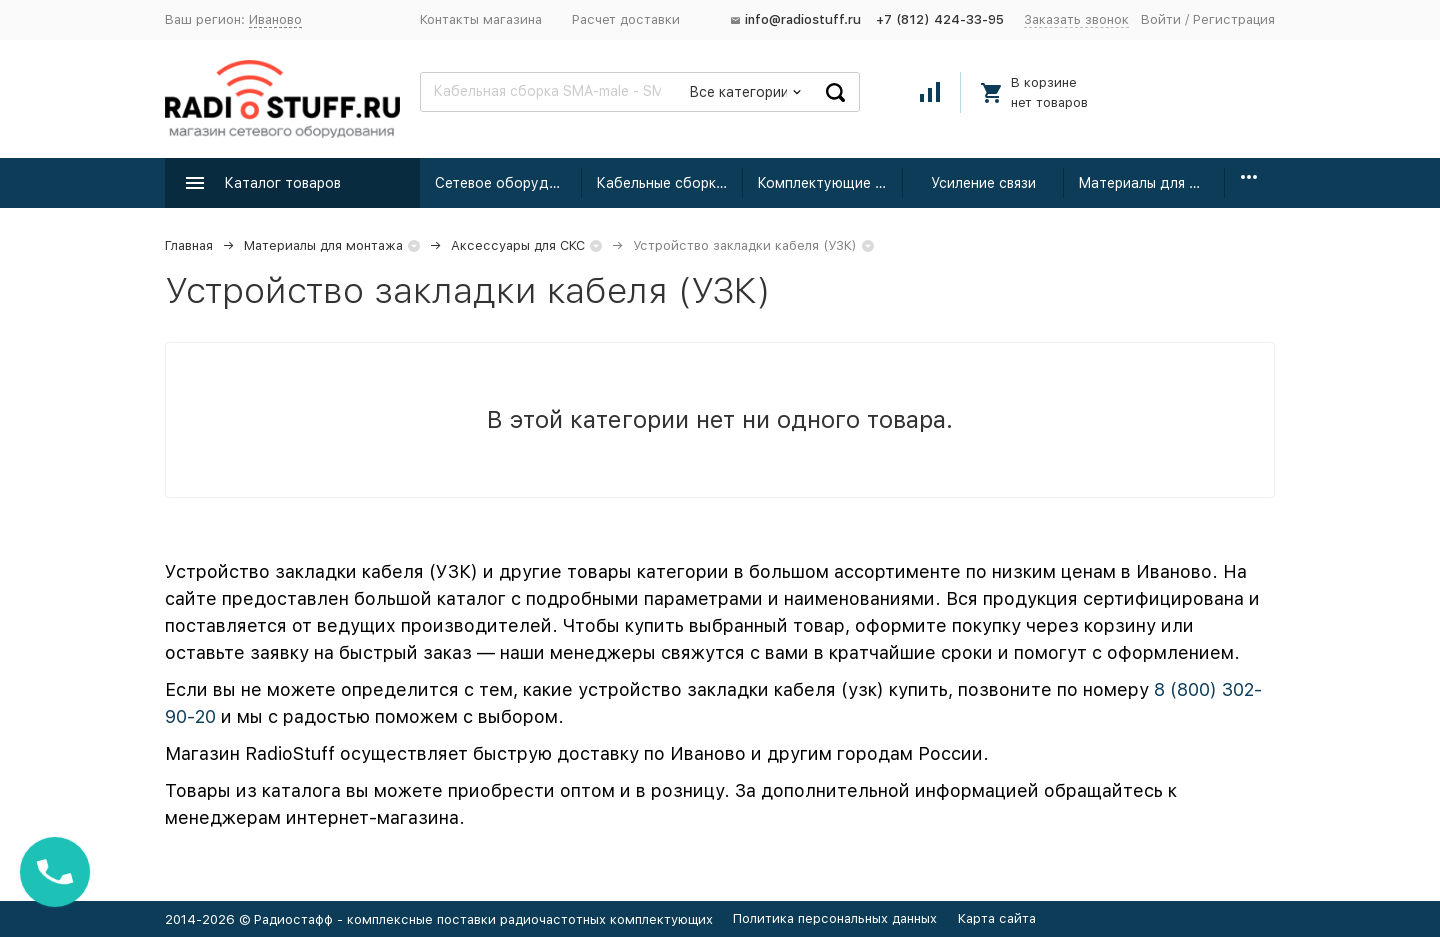  Describe the element at coordinates (508, 183) in the screenshot. I see `Сетевое оборудование` at that location.